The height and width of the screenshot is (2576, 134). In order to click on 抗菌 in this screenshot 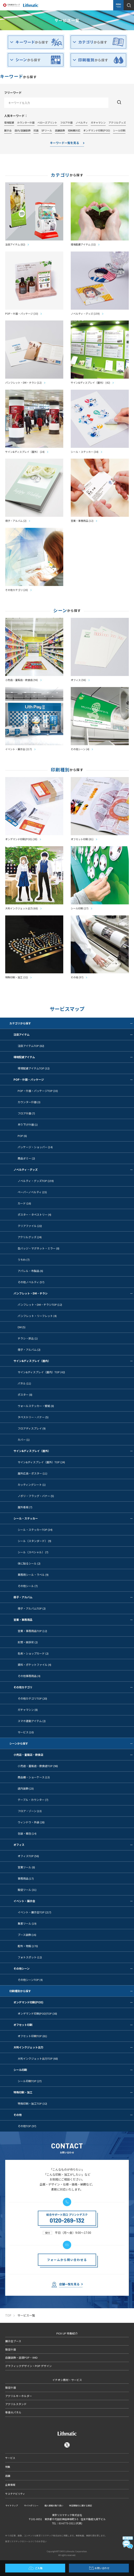, I will do `click(36, 130)`.